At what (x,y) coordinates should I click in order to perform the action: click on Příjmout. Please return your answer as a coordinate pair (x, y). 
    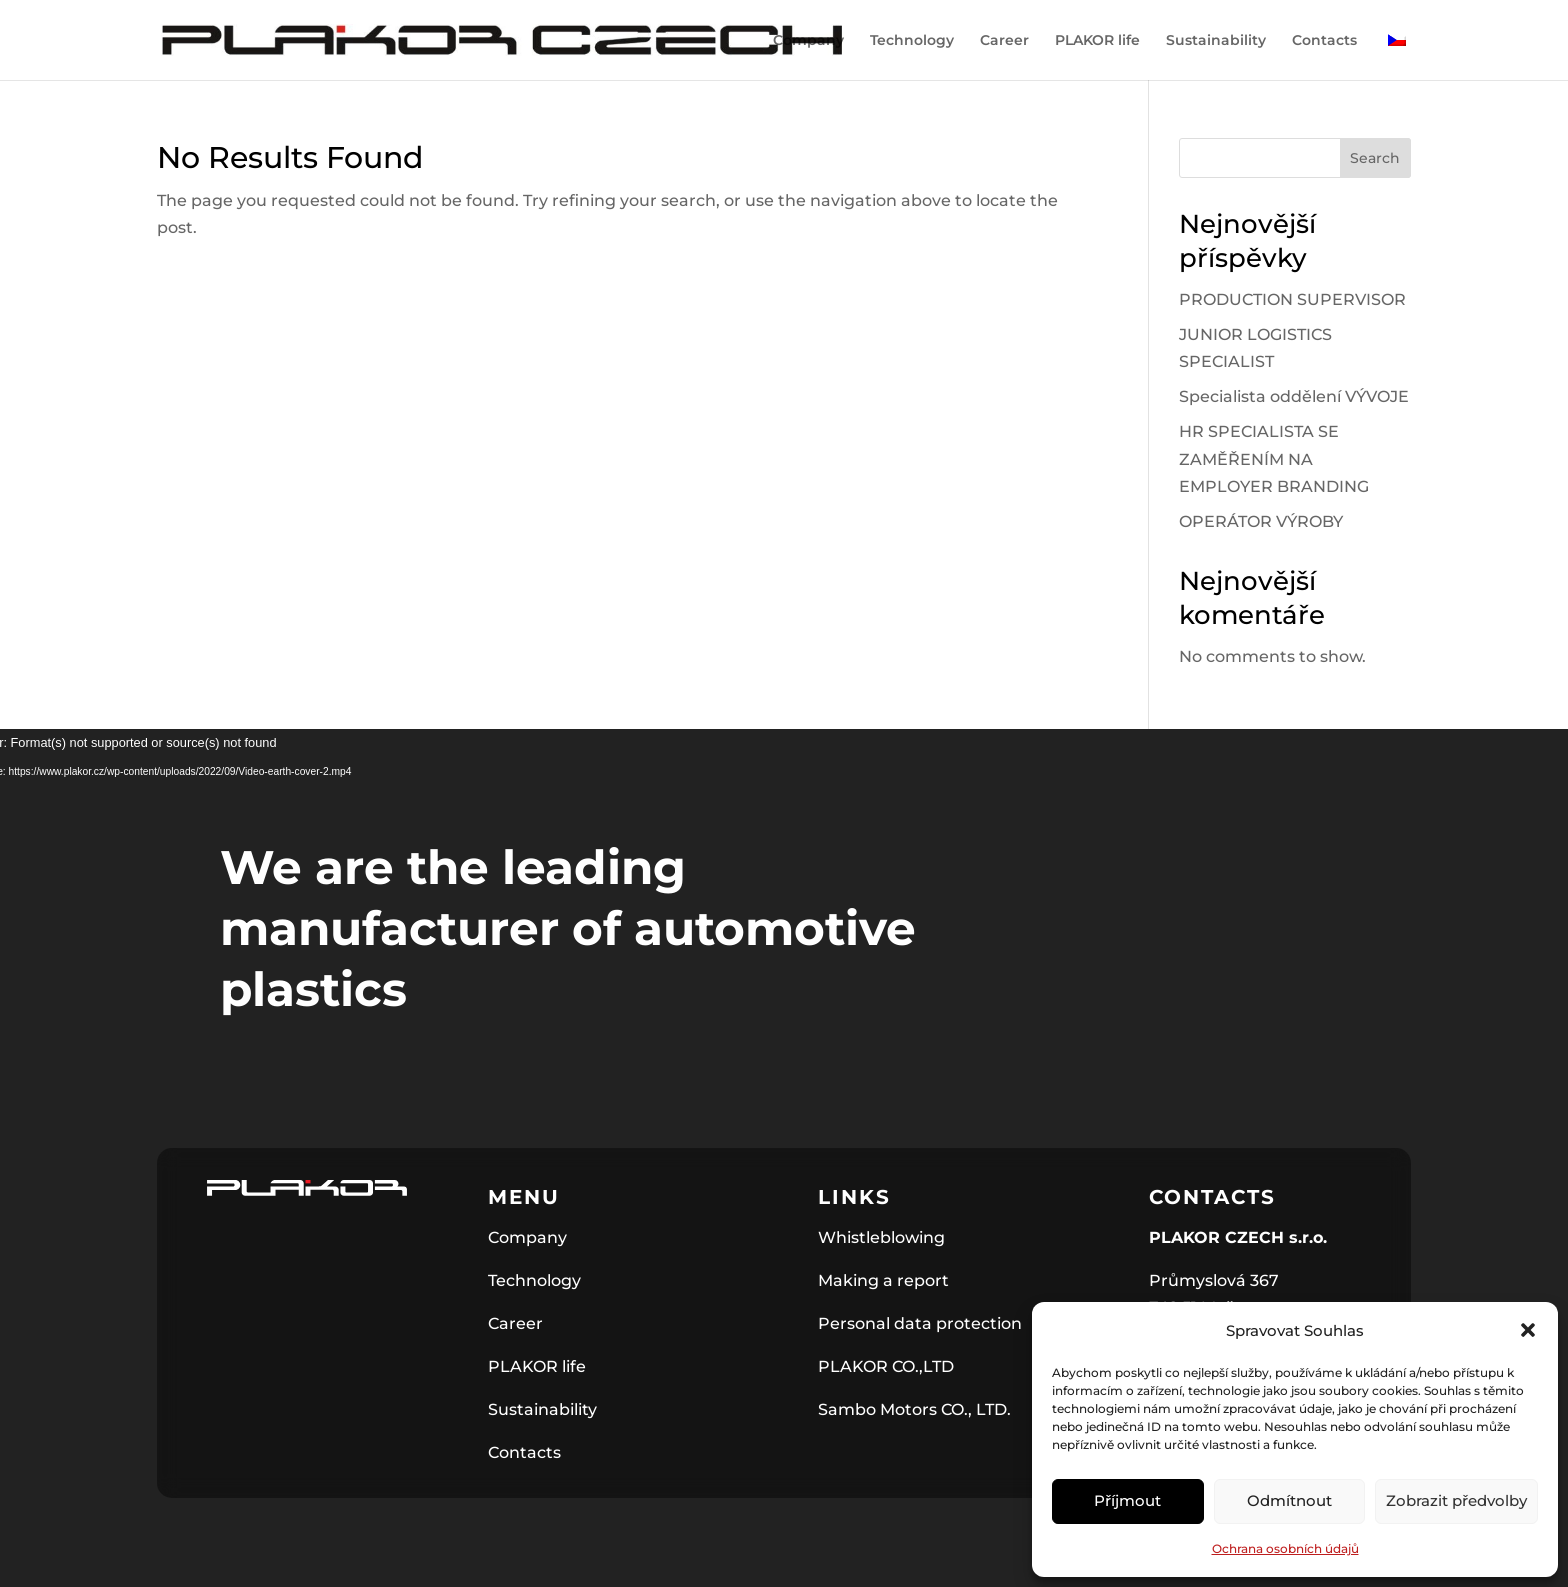
    Looking at the image, I should click on (1127, 1500).